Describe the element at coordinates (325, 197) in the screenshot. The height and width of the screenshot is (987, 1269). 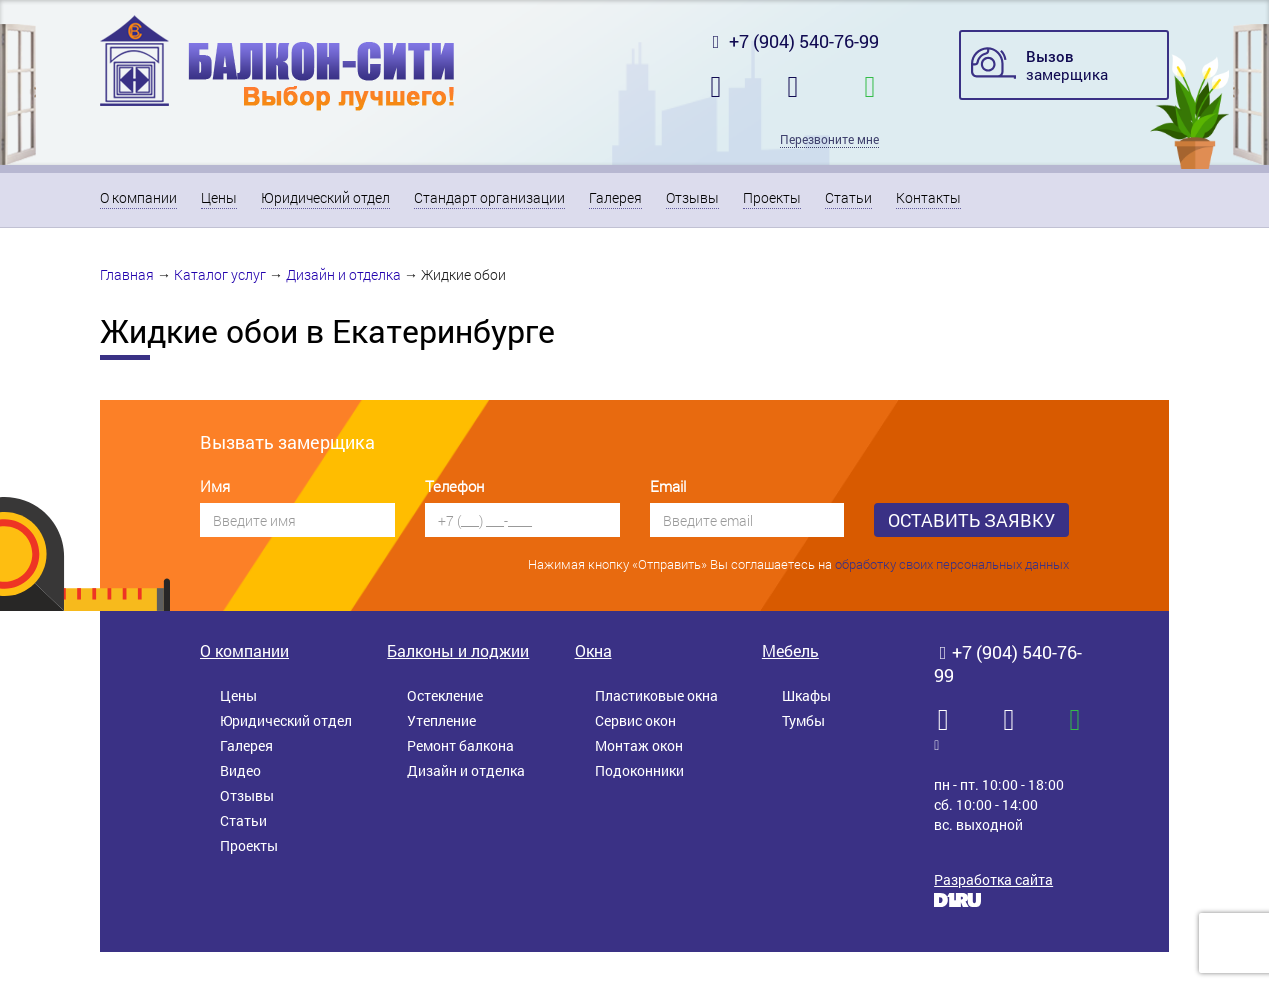
I see `Юридический отдел` at that location.